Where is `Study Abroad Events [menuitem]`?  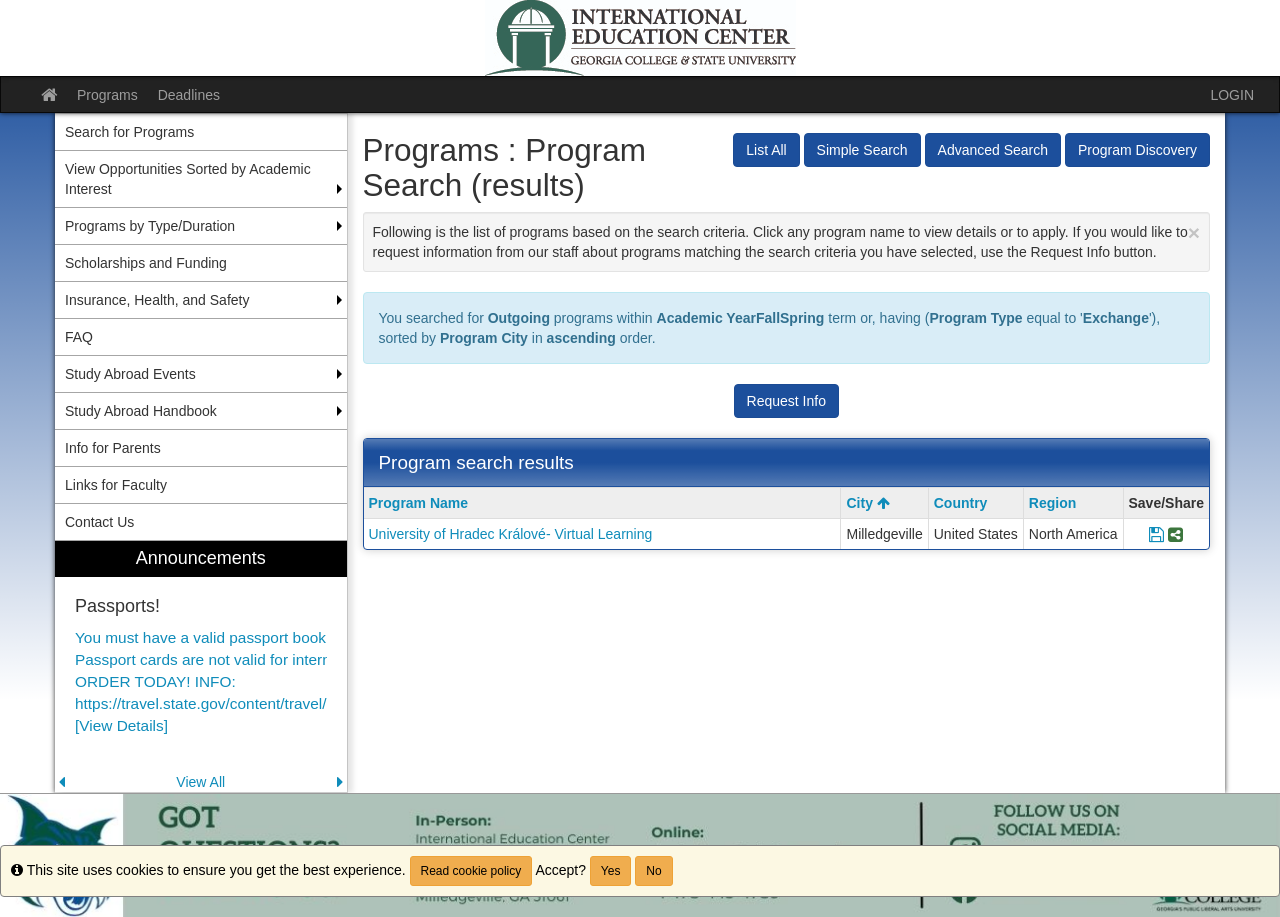 Study Abroad Events [menuitem] is located at coordinates (130, 374).